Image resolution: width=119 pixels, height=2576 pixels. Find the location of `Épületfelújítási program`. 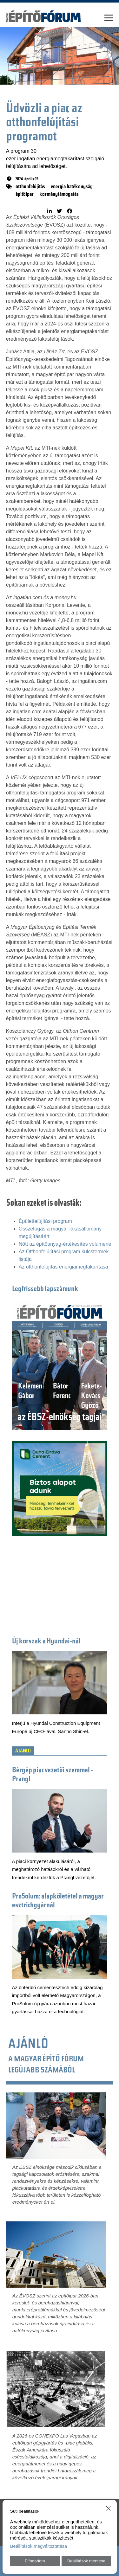

Épületfelújítási program is located at coordinates (45, 1221).